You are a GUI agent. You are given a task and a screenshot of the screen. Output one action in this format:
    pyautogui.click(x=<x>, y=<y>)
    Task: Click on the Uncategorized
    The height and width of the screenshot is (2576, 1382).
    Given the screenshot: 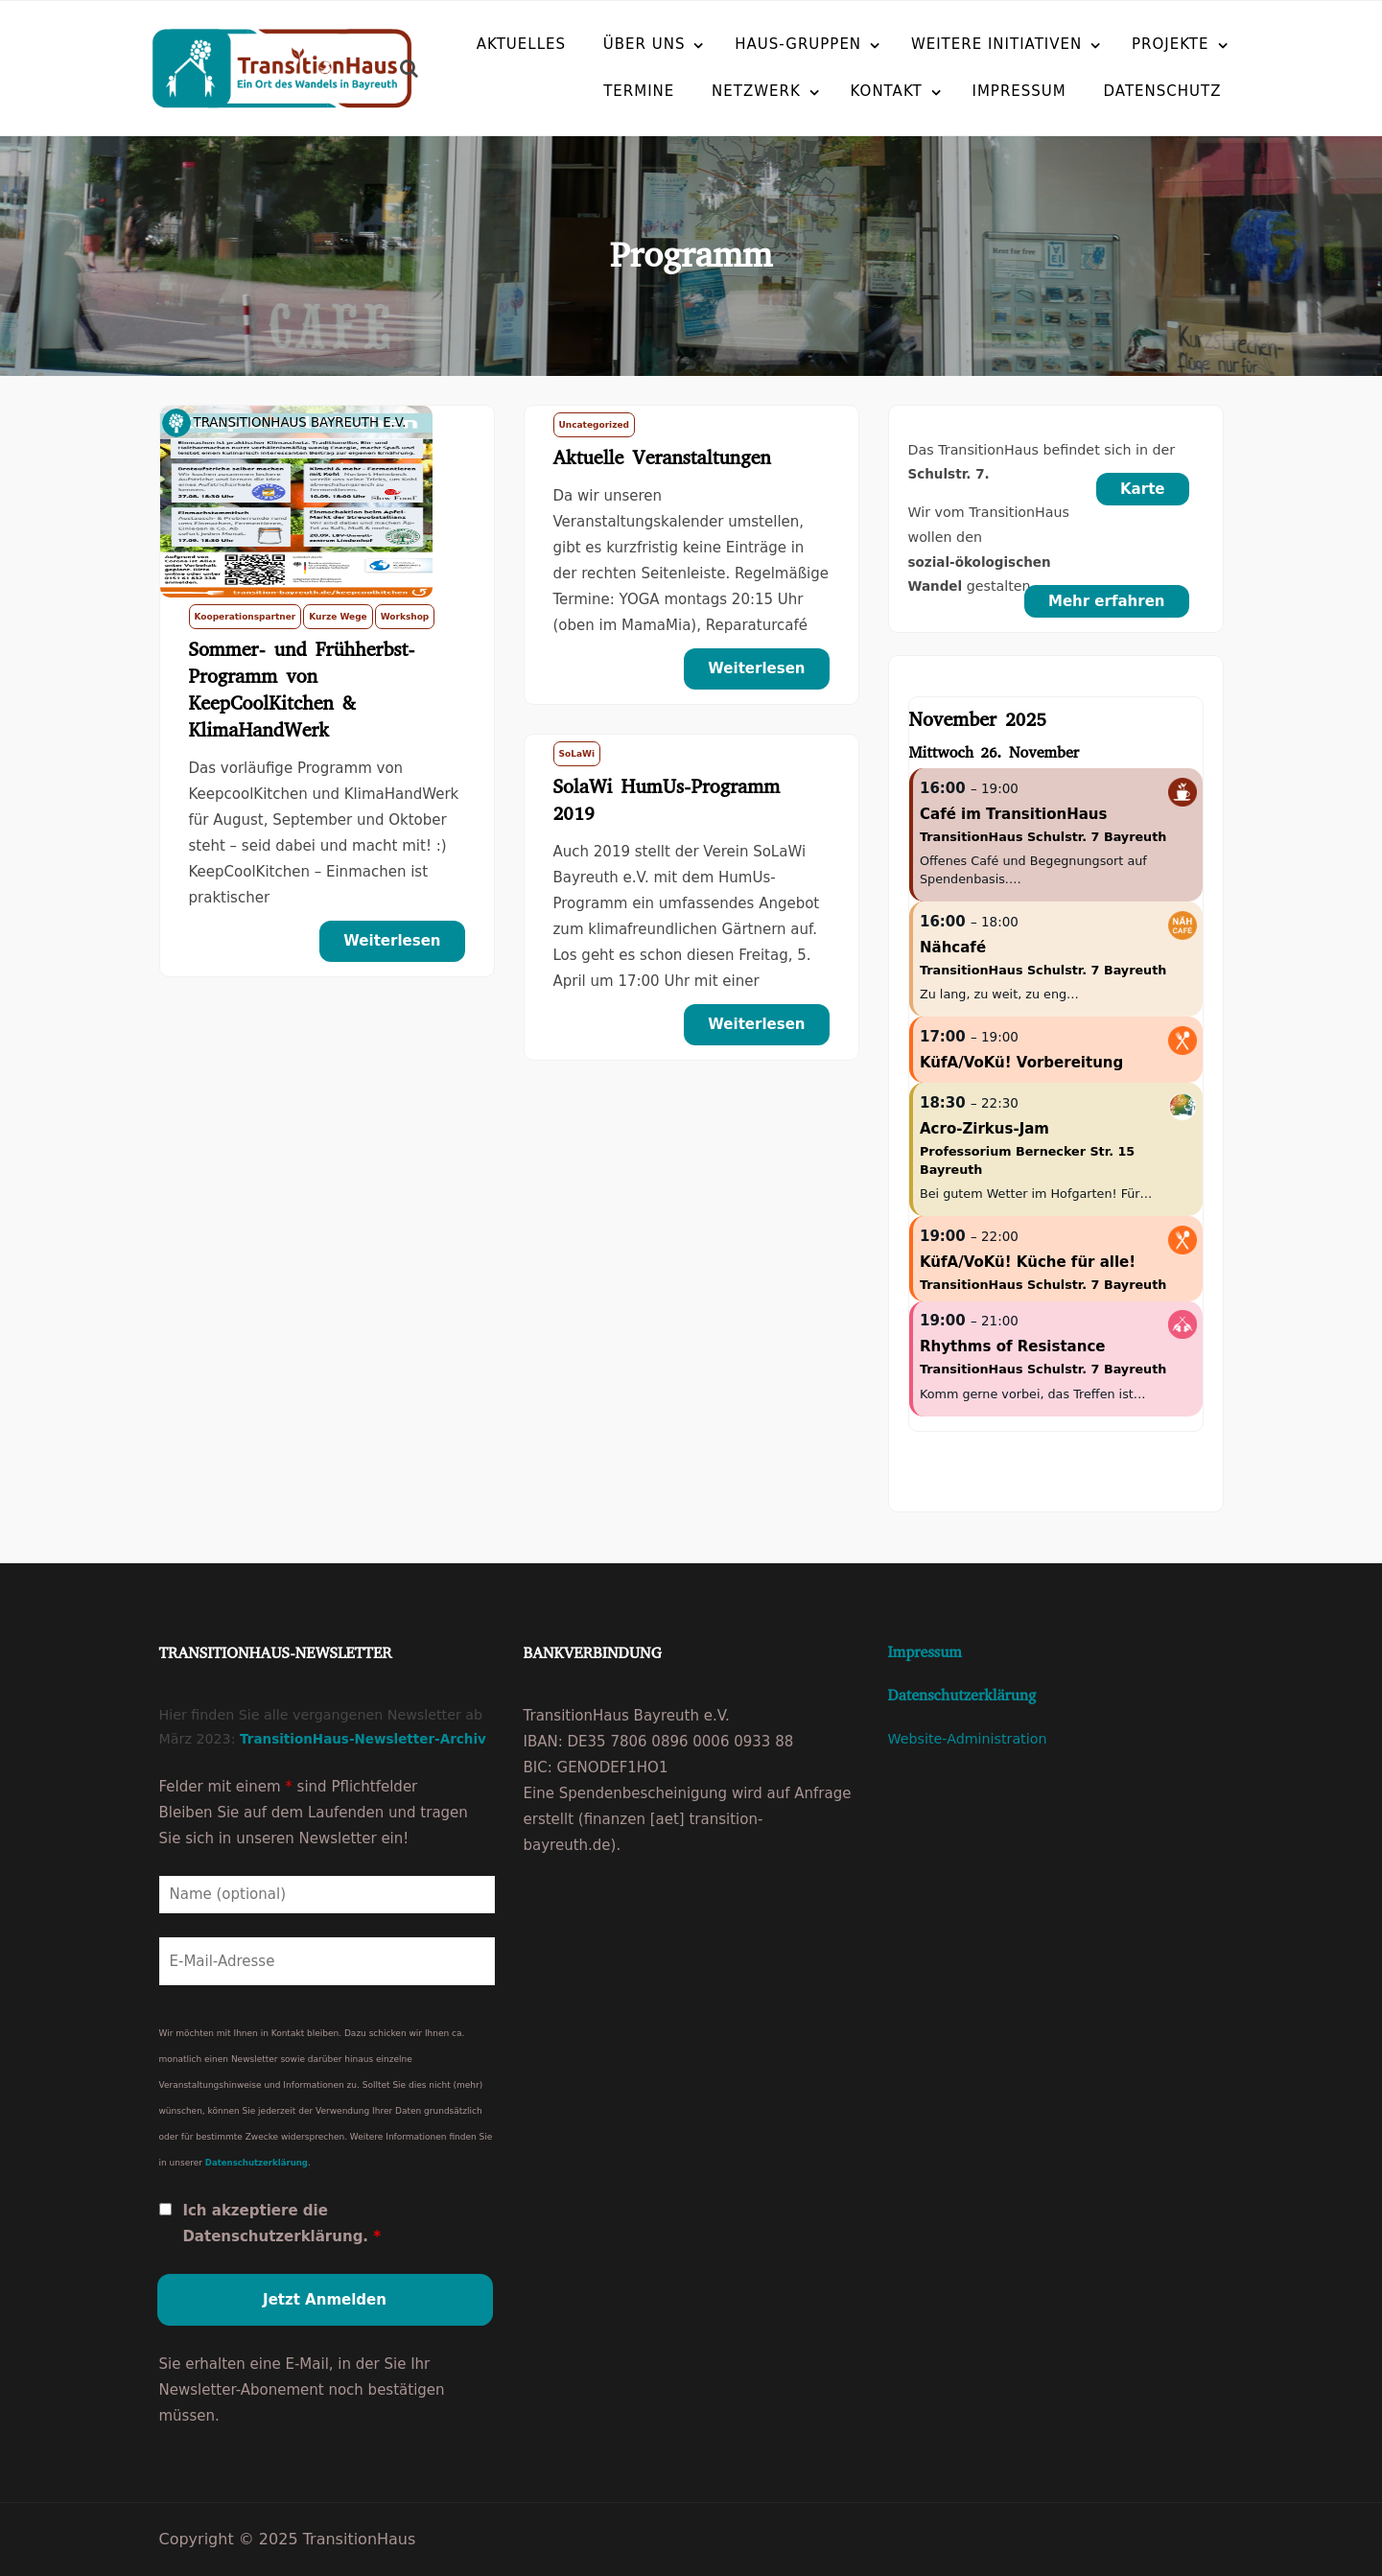 What is the action you would take?
    pyautogui.click(x=594, y=425)
    